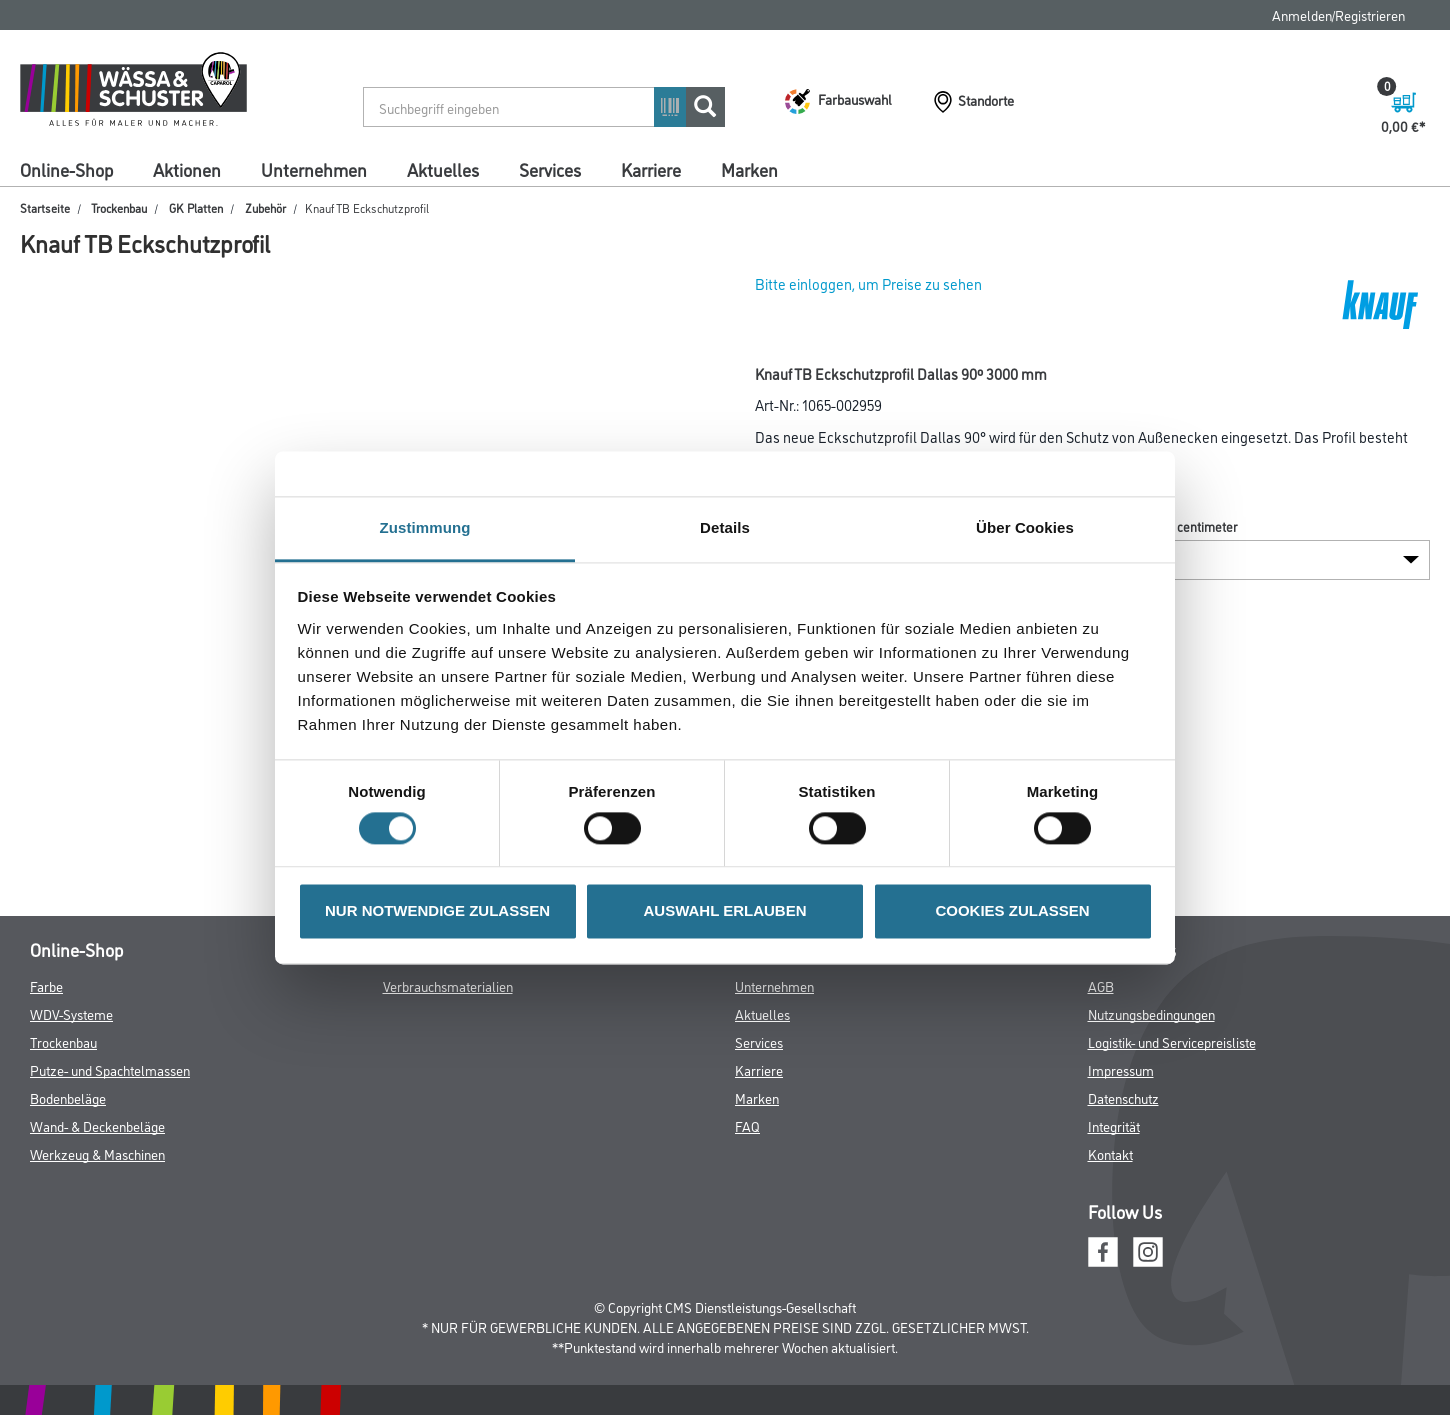 Image resolution: width=1450 pixels, height=1415 pixels. Describe the element at coordinates (749, 169) in the screenshot. I see `Marken` at that location.